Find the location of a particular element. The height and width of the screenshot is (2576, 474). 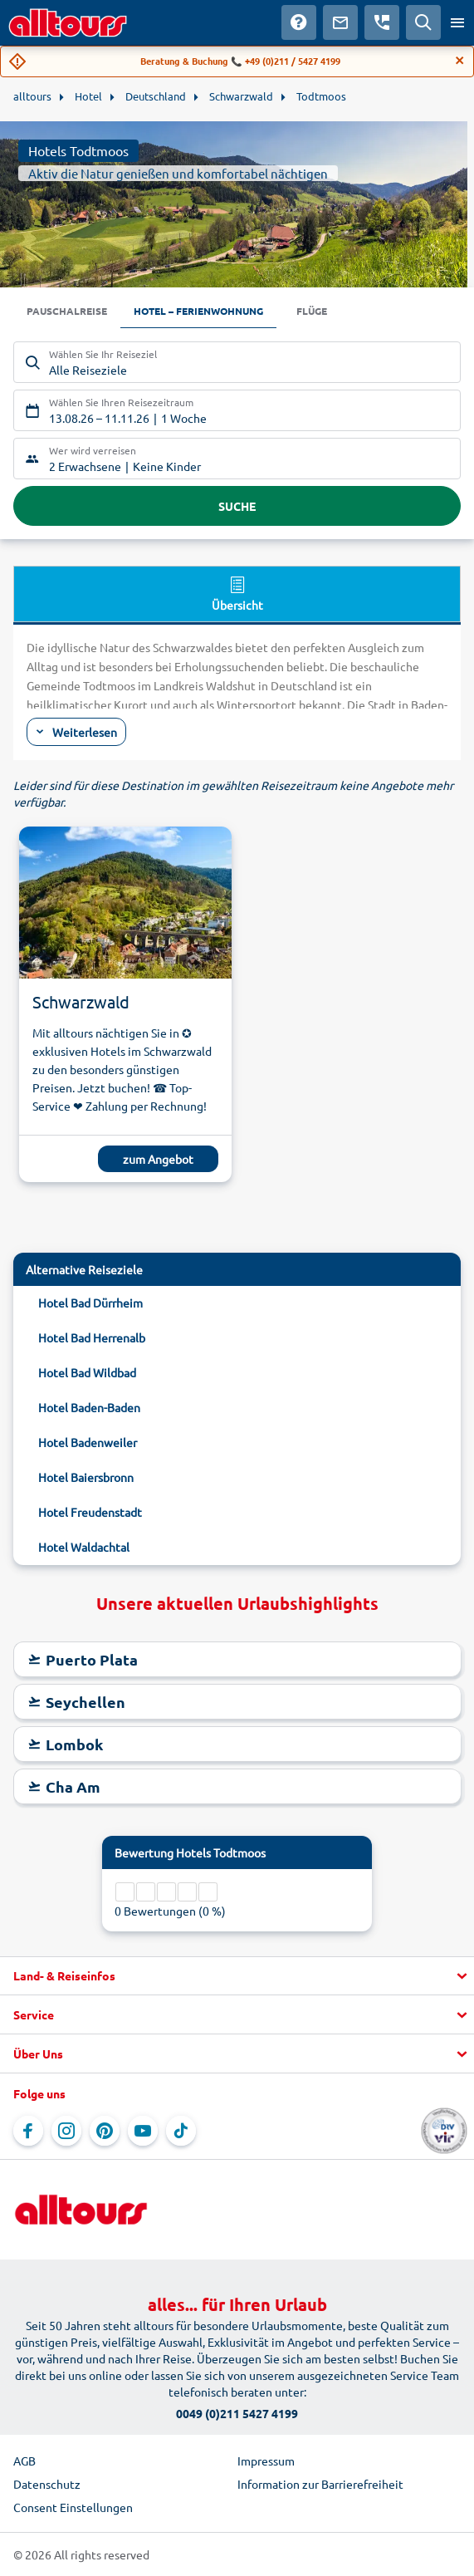

0049 (0)211 5427 4199 is located at coordinates (237, 2413).